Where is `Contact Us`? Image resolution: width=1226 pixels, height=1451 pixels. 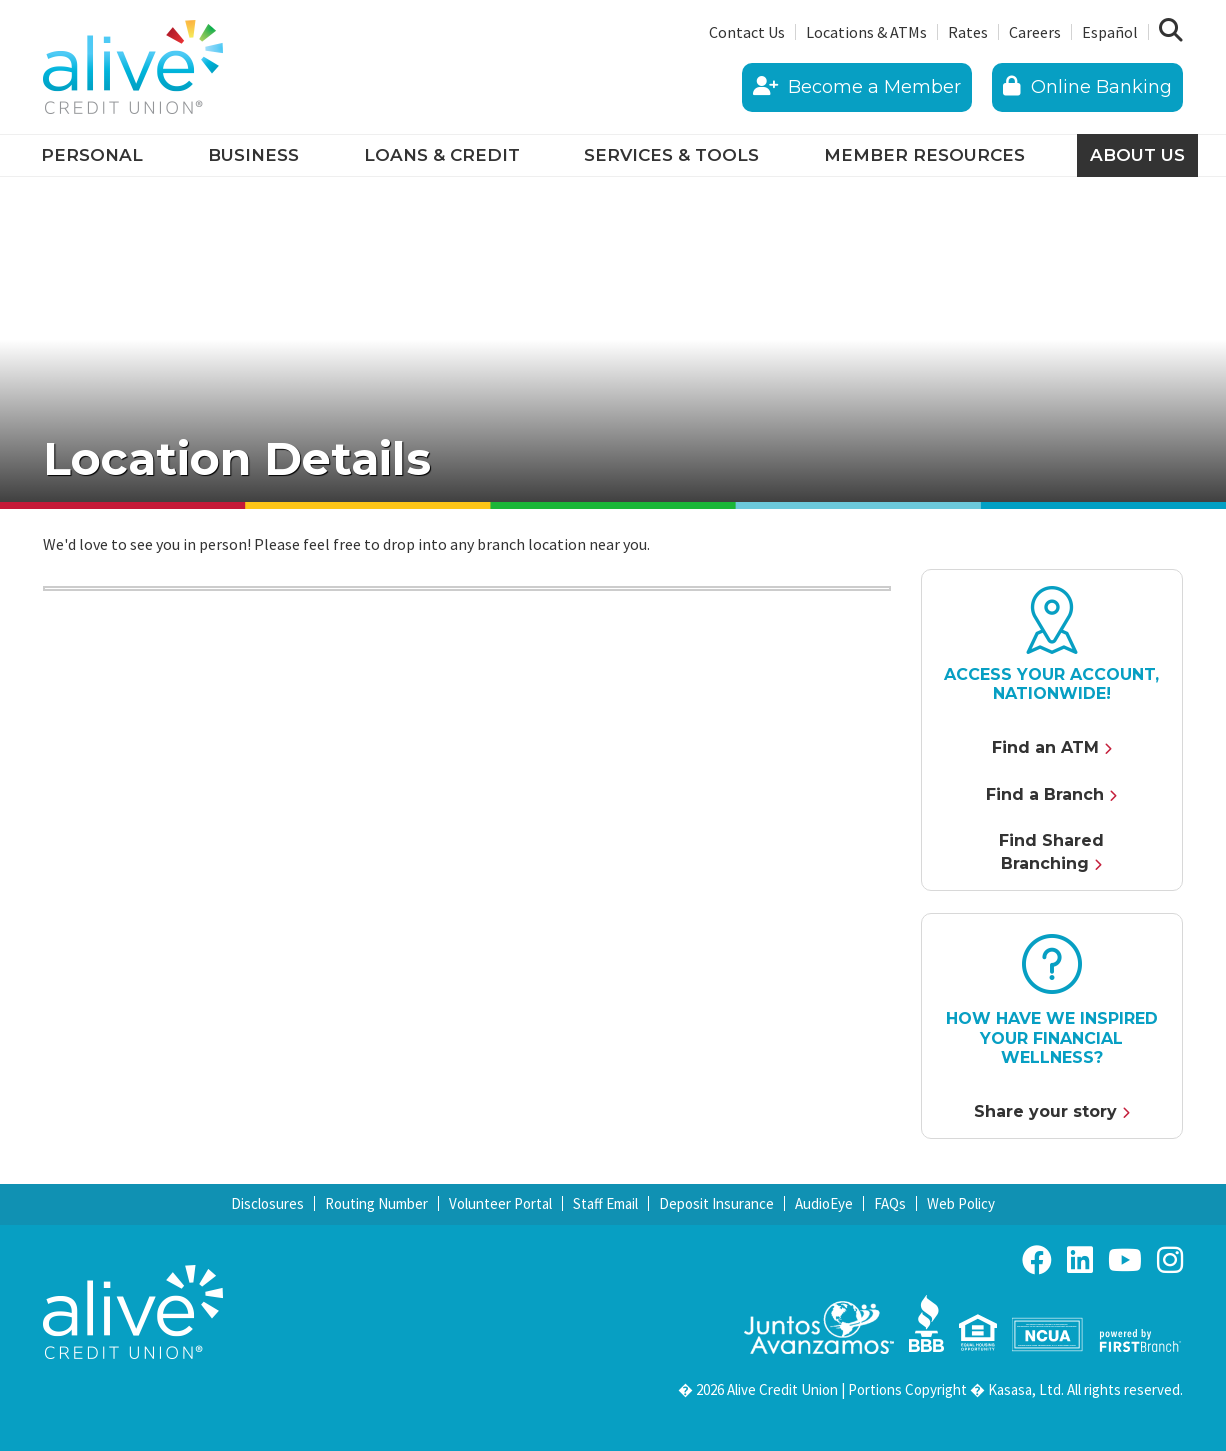
Contact Us is located at coordinates (747, 32).